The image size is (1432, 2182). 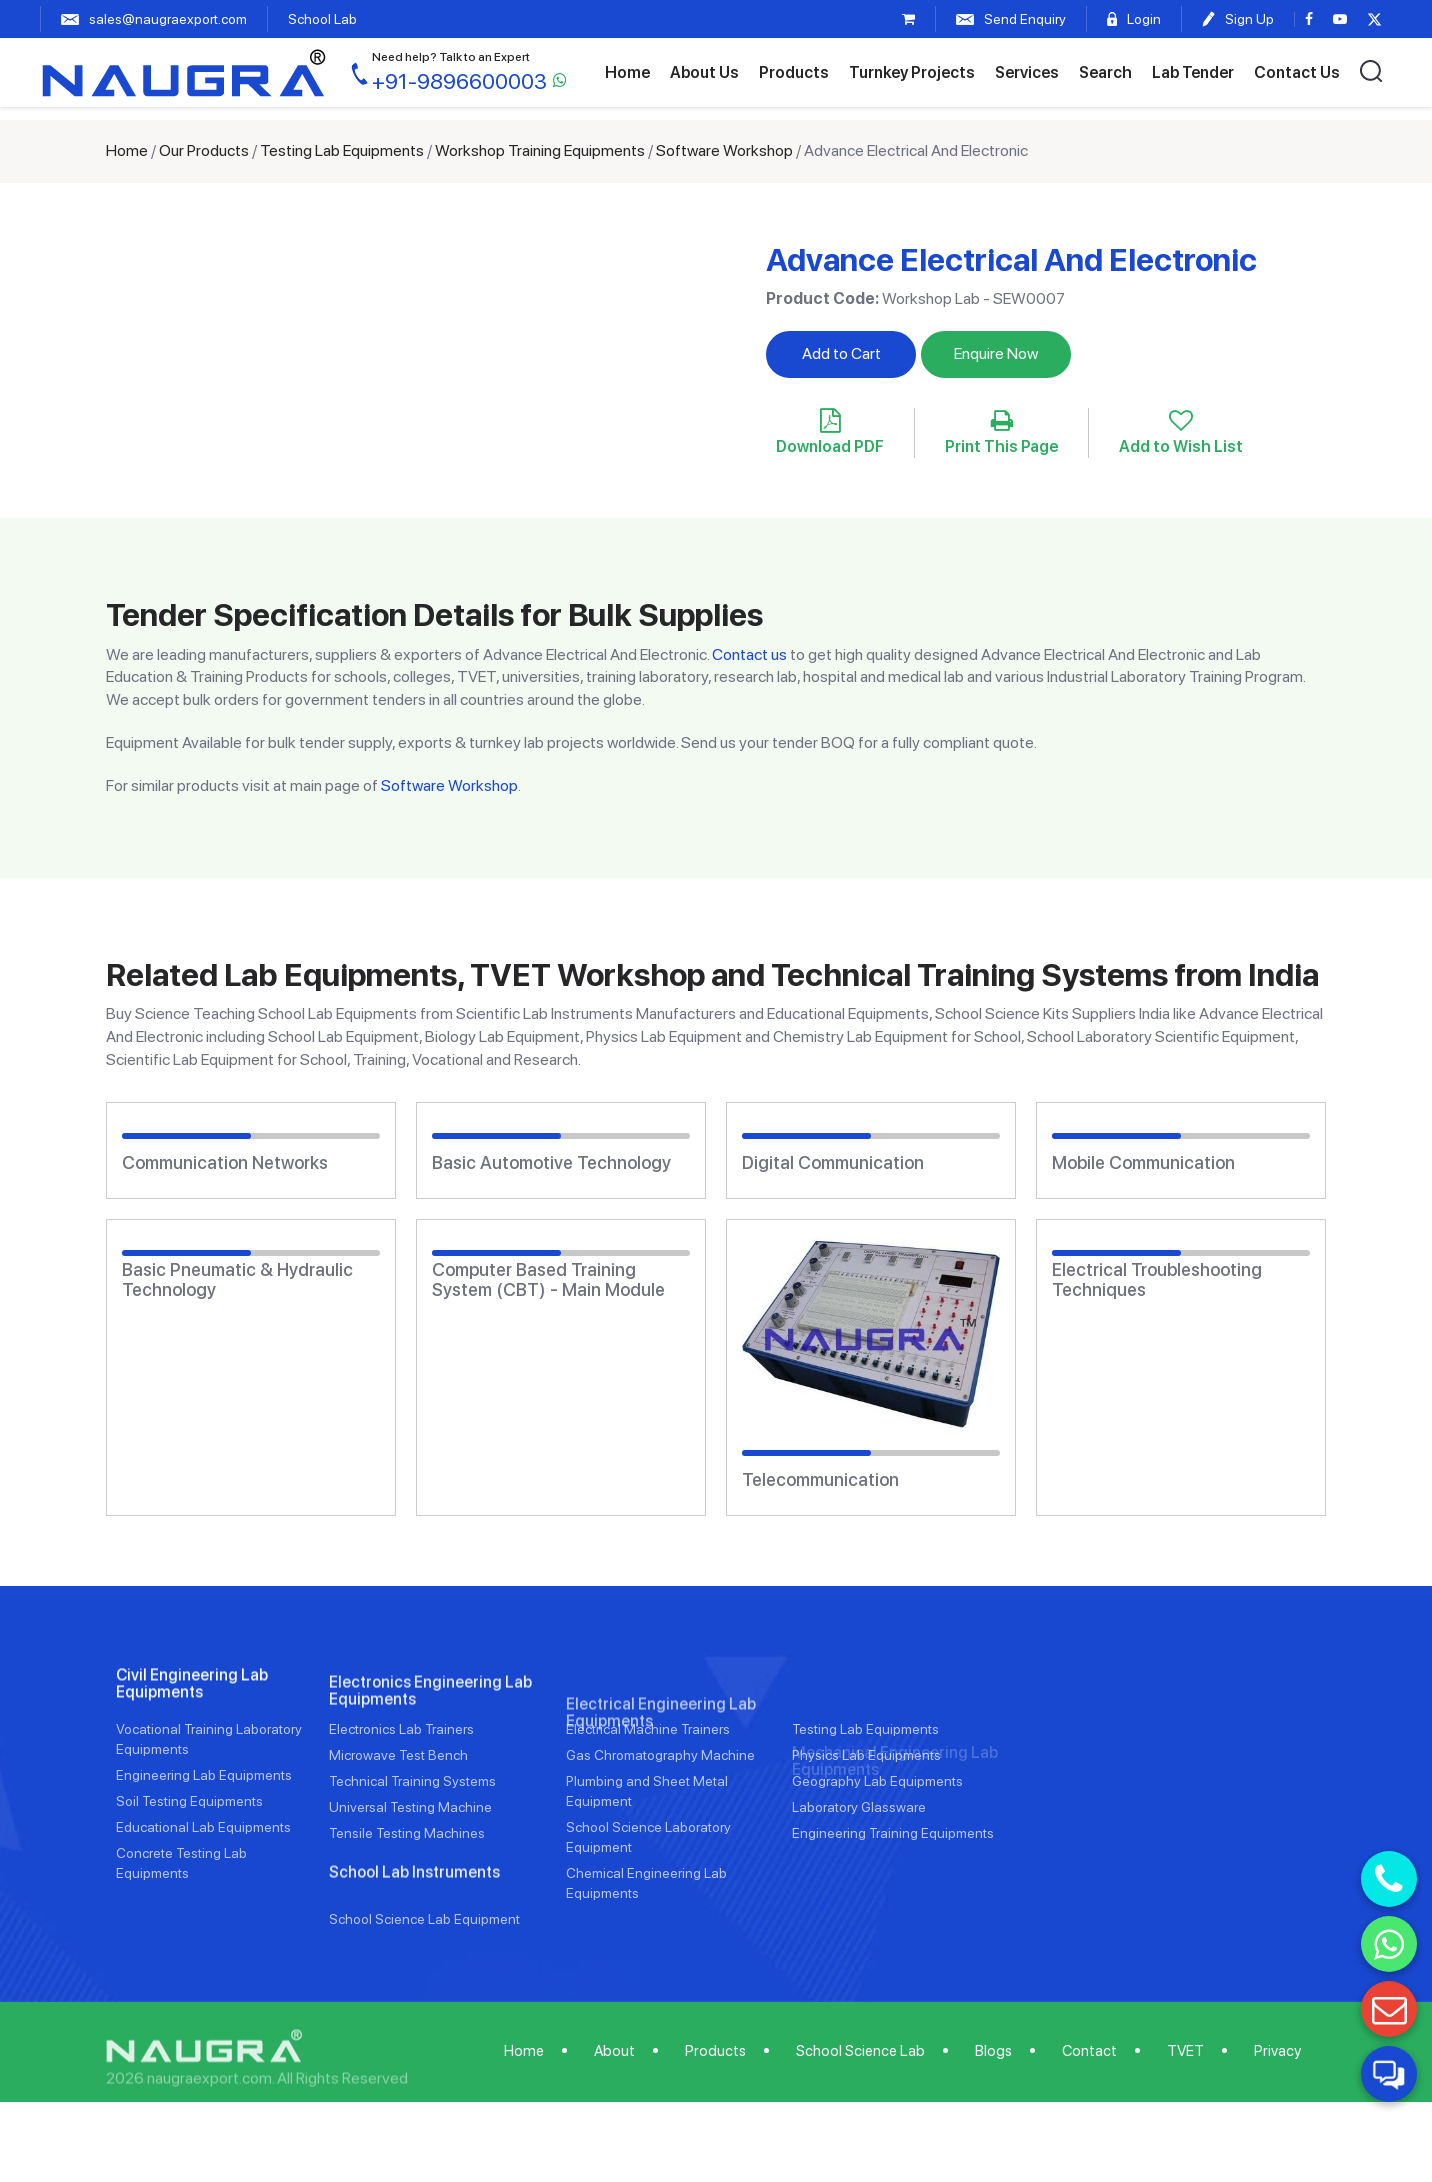 I want to click on Enquire Now, so click(x=996, y=353).